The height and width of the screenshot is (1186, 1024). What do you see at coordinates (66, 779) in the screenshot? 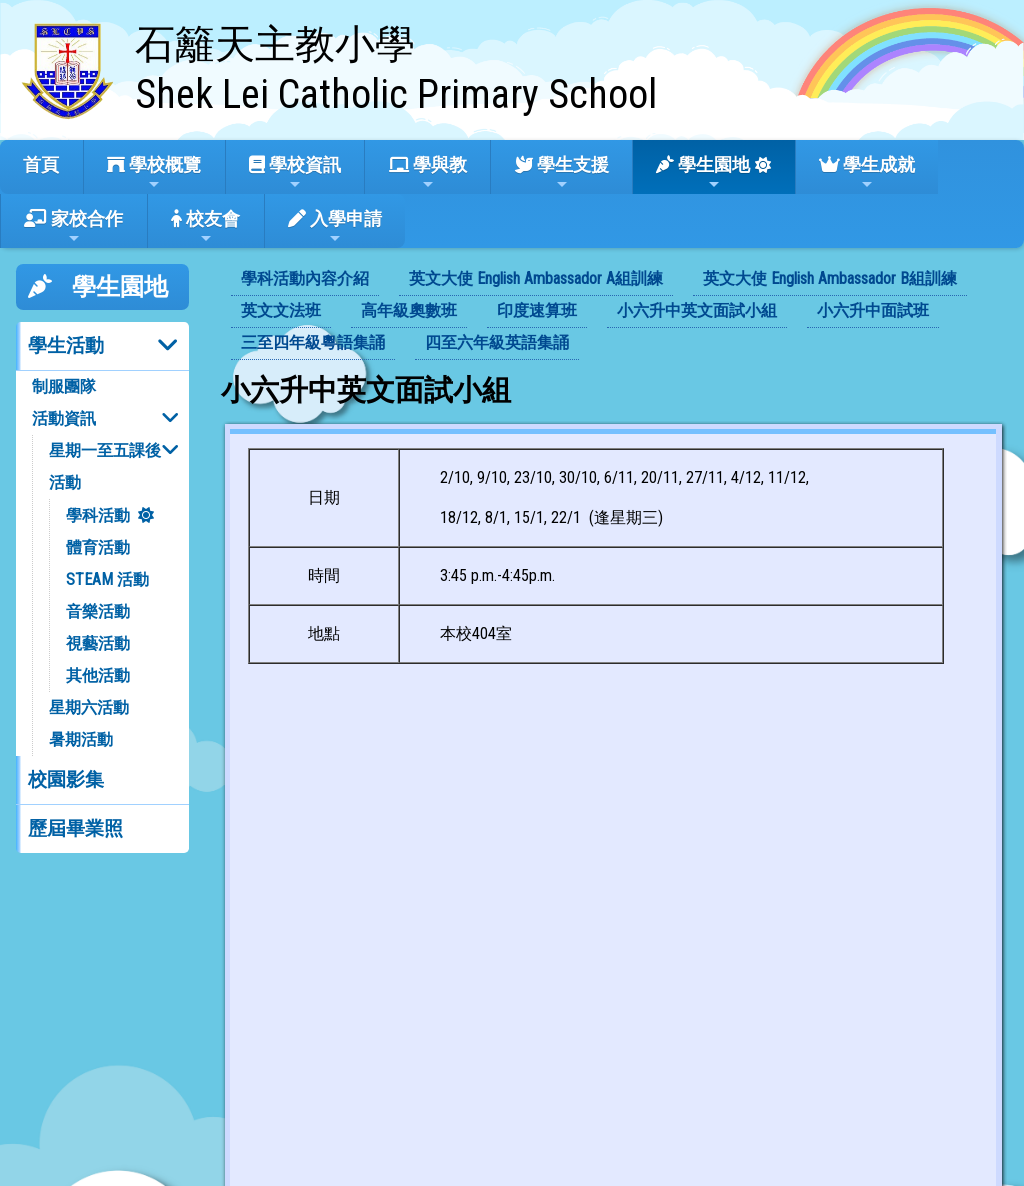
I see `校園影集` at bounding box center [66, 779].